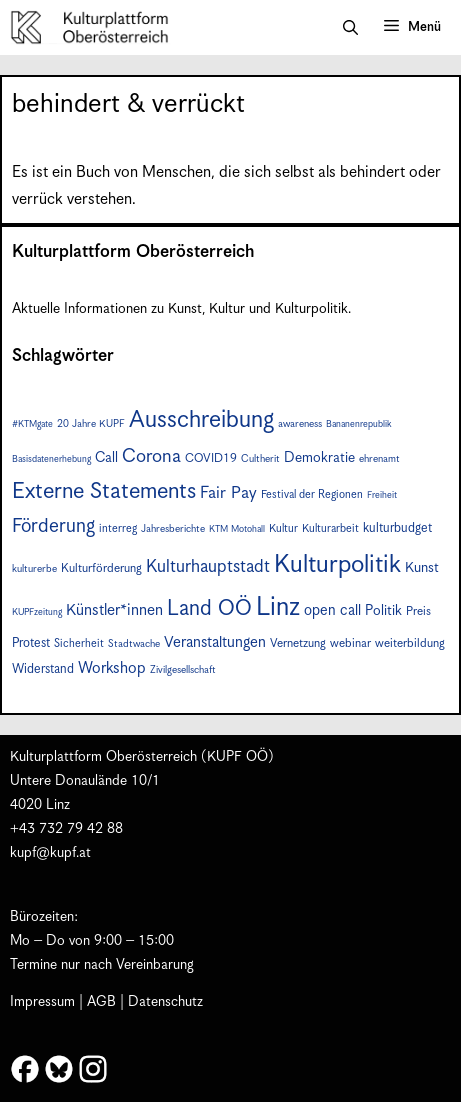 This screenshot has height=1102, width=461. What do you see at coordinates (104, 491) in the screenshot?
I see `Externe Statements [Externe Statements (36 Einträge)]` at bounding box center [104, 491].